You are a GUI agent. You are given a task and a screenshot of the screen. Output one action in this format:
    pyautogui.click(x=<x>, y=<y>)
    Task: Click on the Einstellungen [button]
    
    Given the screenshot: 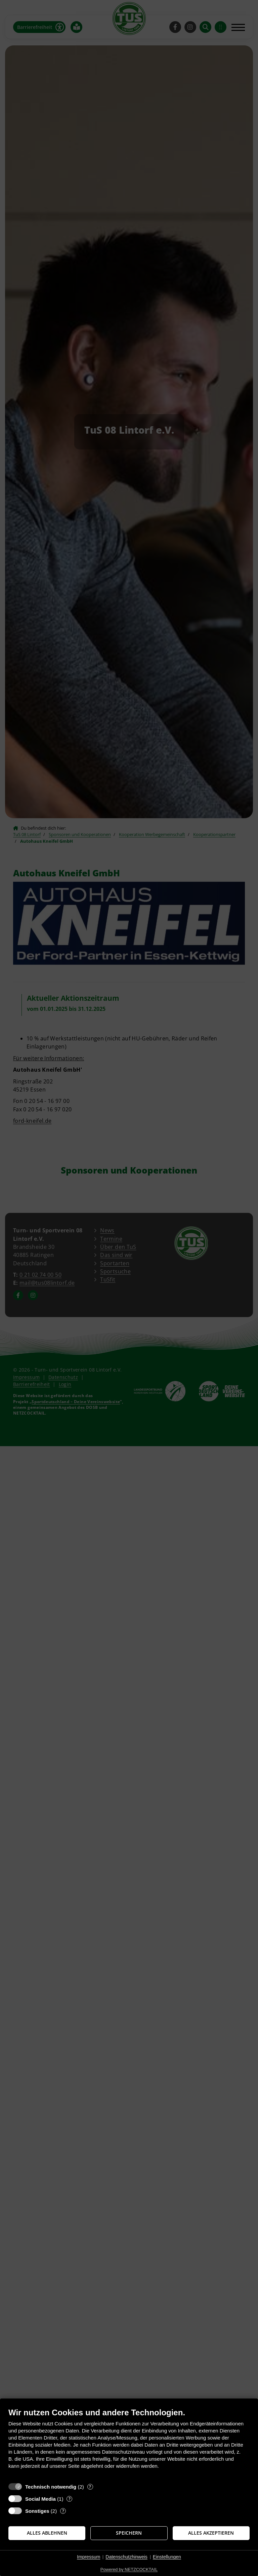 What is the action you would take?
    pyautogui.click(x=167, y=2557)
    